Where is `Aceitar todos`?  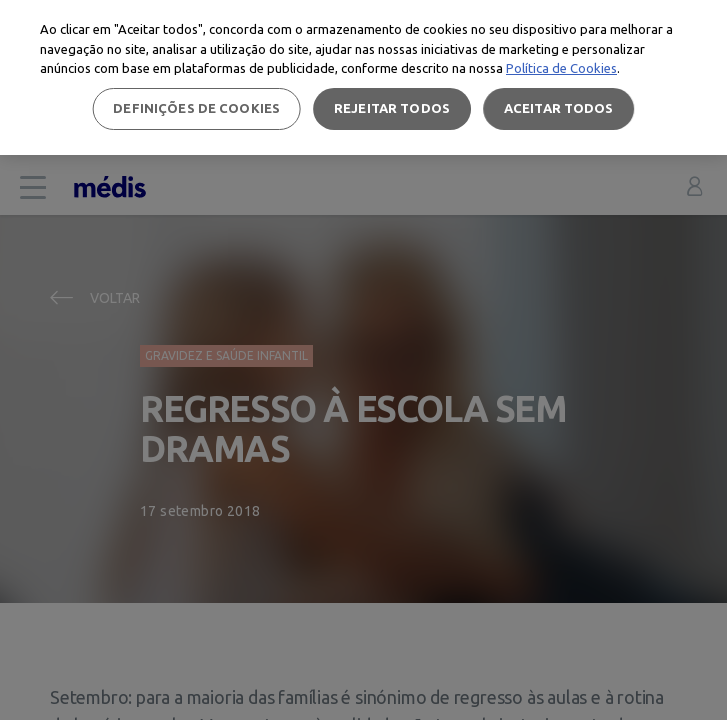 Aceitar todos is located at coordinates (559, 108).